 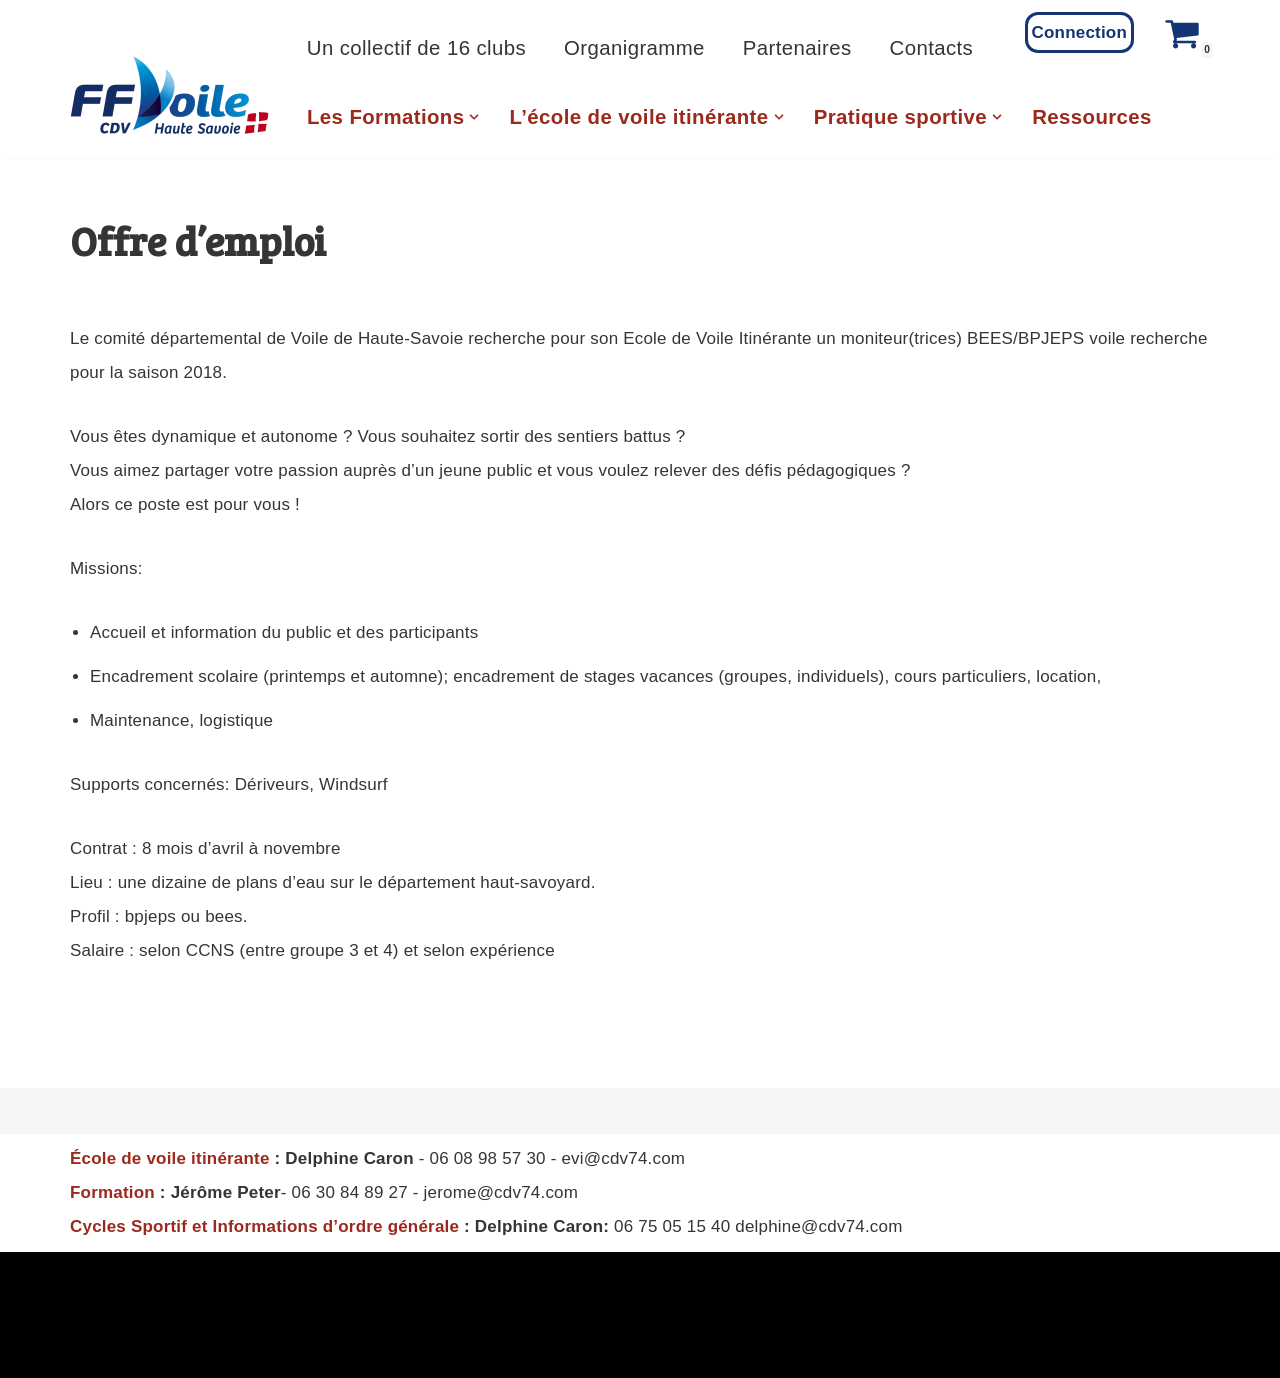 What do you see at coordinates (932, 48) in the screenshot?
I see `Contacts` at bounding box center [932, 48].